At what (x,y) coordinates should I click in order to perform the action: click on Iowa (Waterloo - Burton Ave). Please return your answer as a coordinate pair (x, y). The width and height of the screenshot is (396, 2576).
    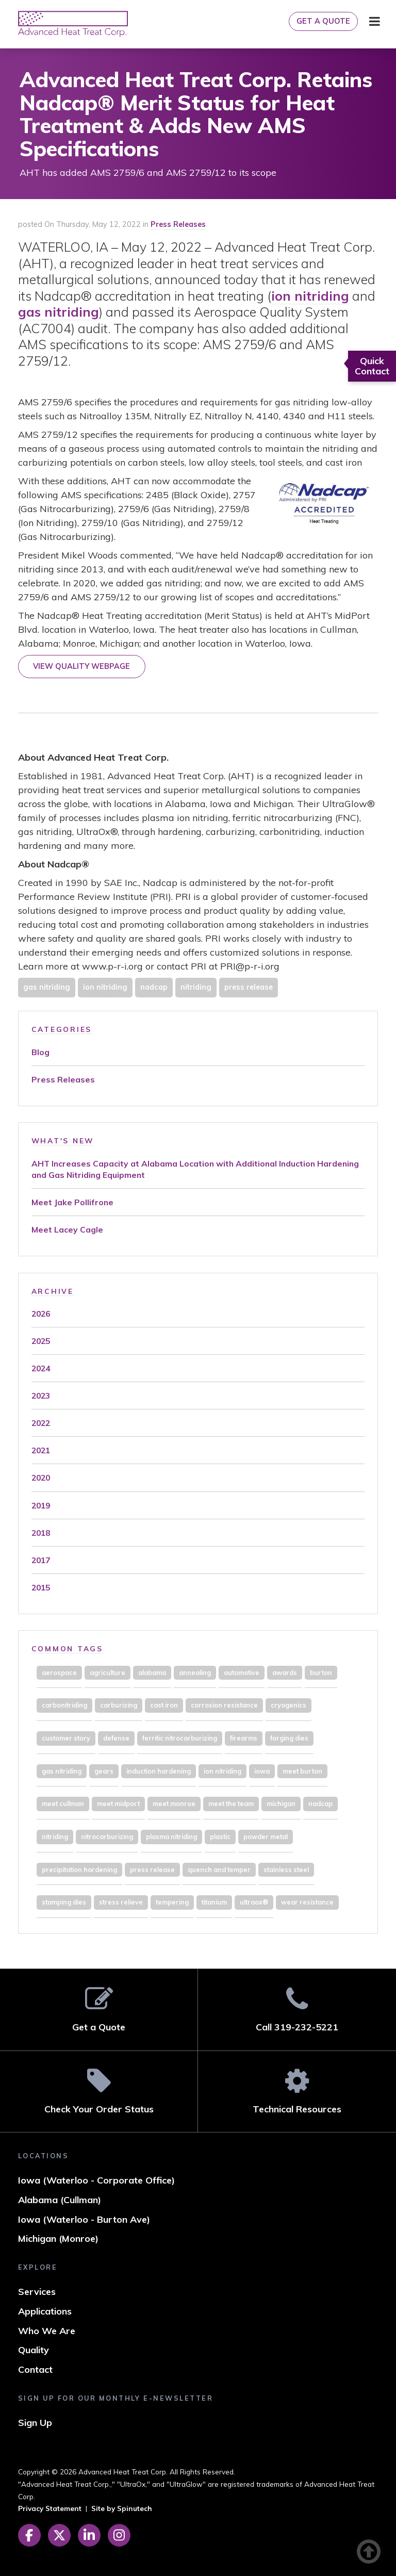
    Looking at the image, I should click on (84, 2219).